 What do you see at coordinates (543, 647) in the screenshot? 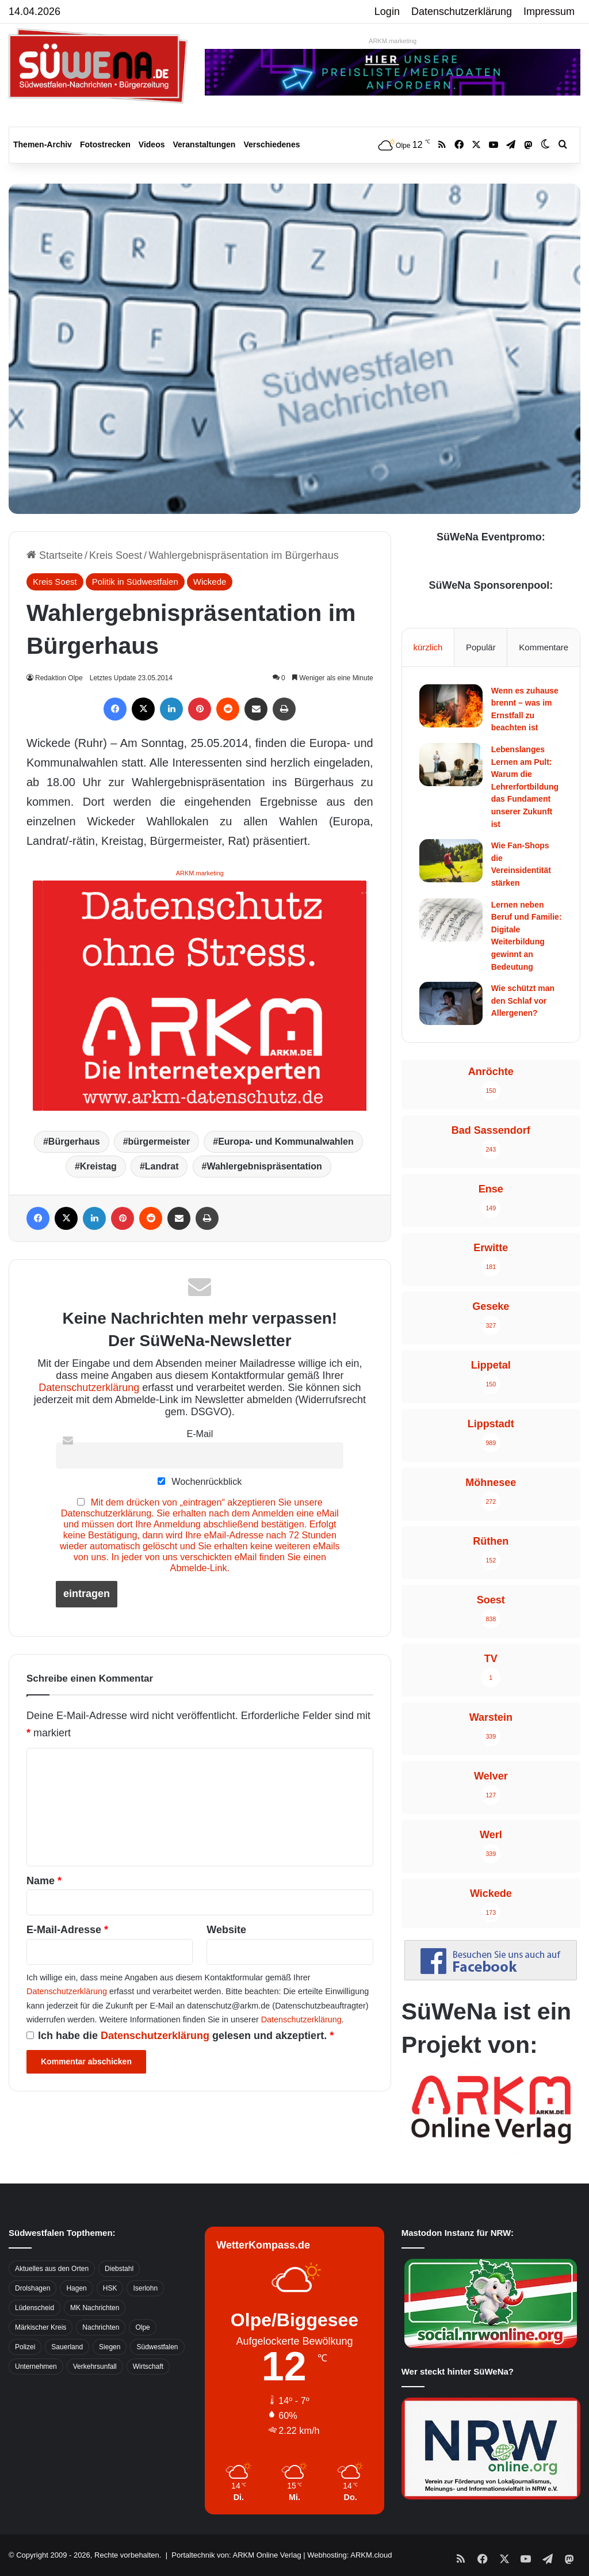
I see `Kommentare` at bounding box center [543, 647].